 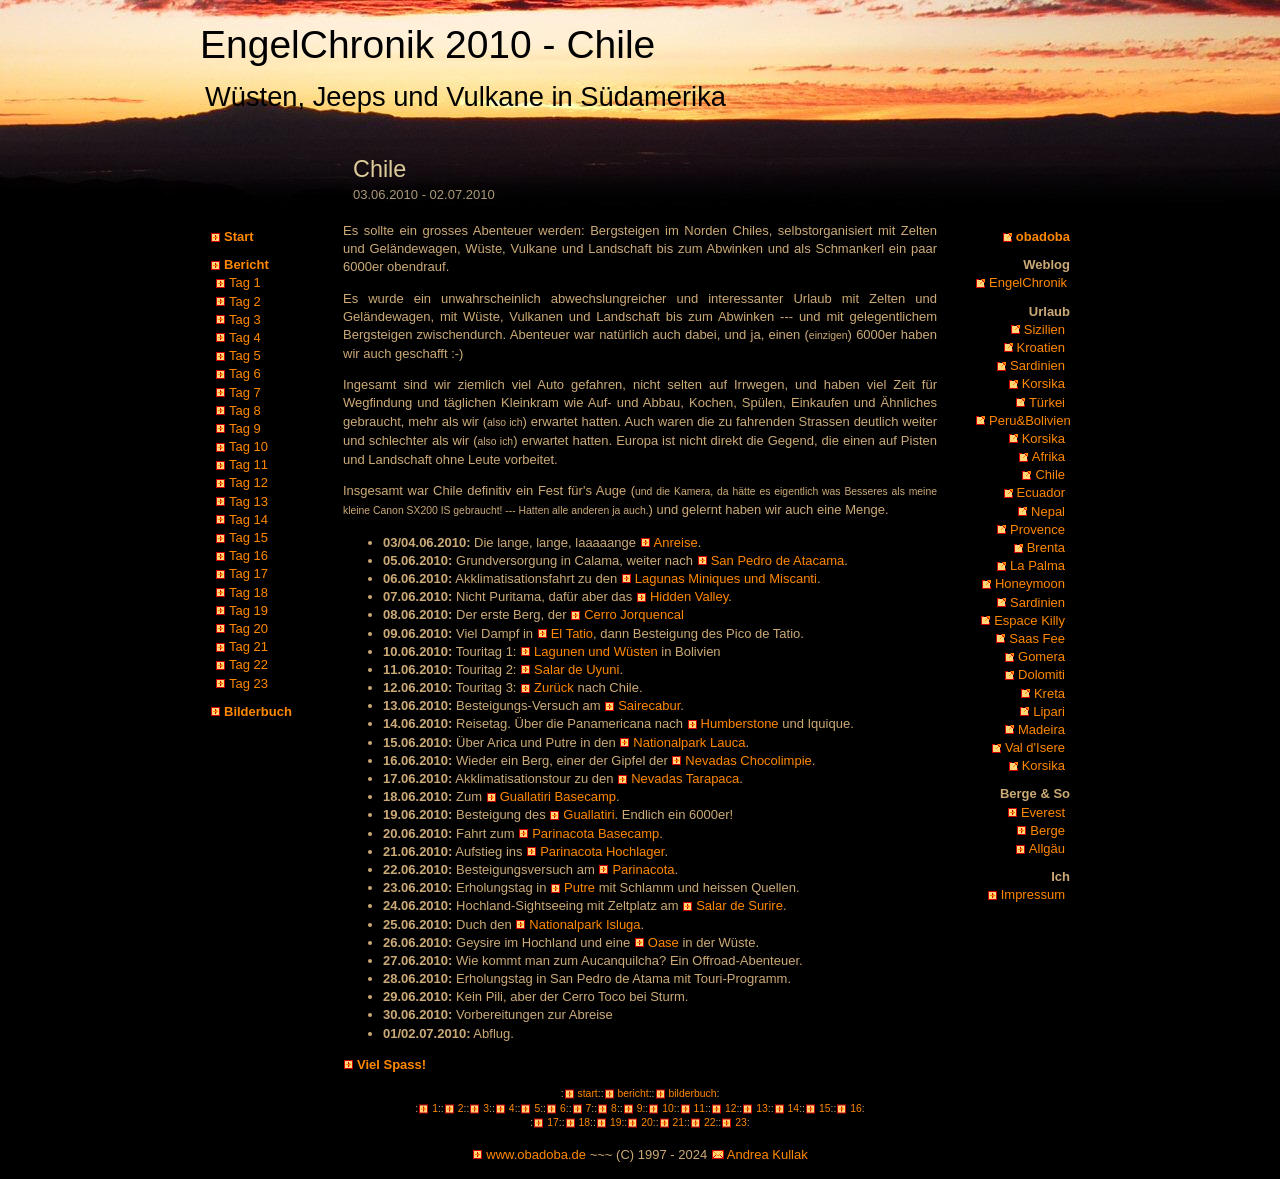 What do you see at coordinates (246, 264) in the screenshot?
I see `Bericht` at bounding box center [246, 264].